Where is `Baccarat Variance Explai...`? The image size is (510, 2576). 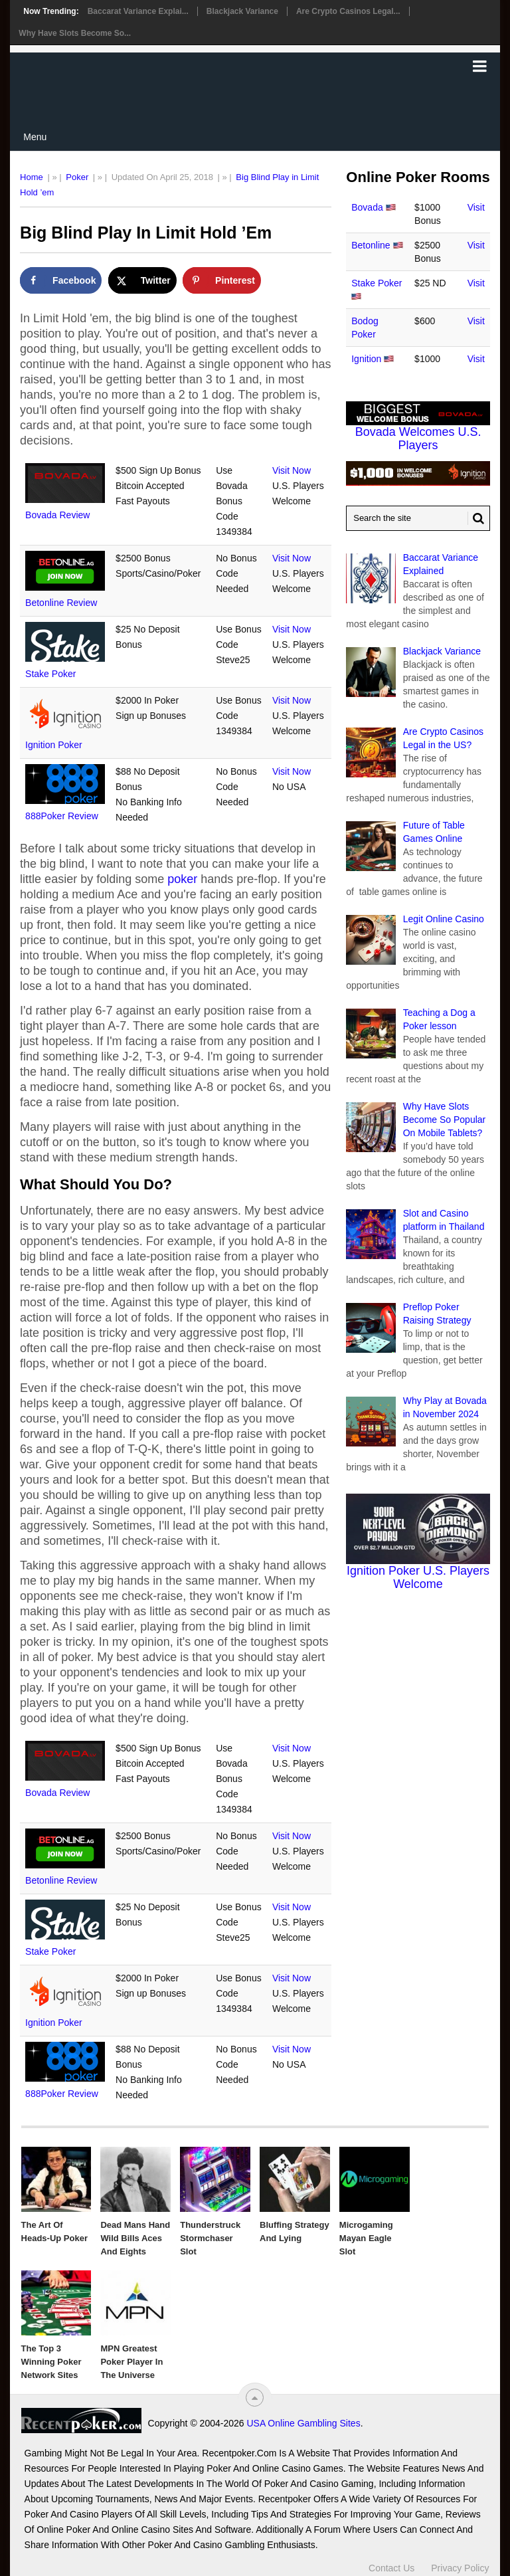 Baccarat Variance Explai... is located at coordinates (138, 11).